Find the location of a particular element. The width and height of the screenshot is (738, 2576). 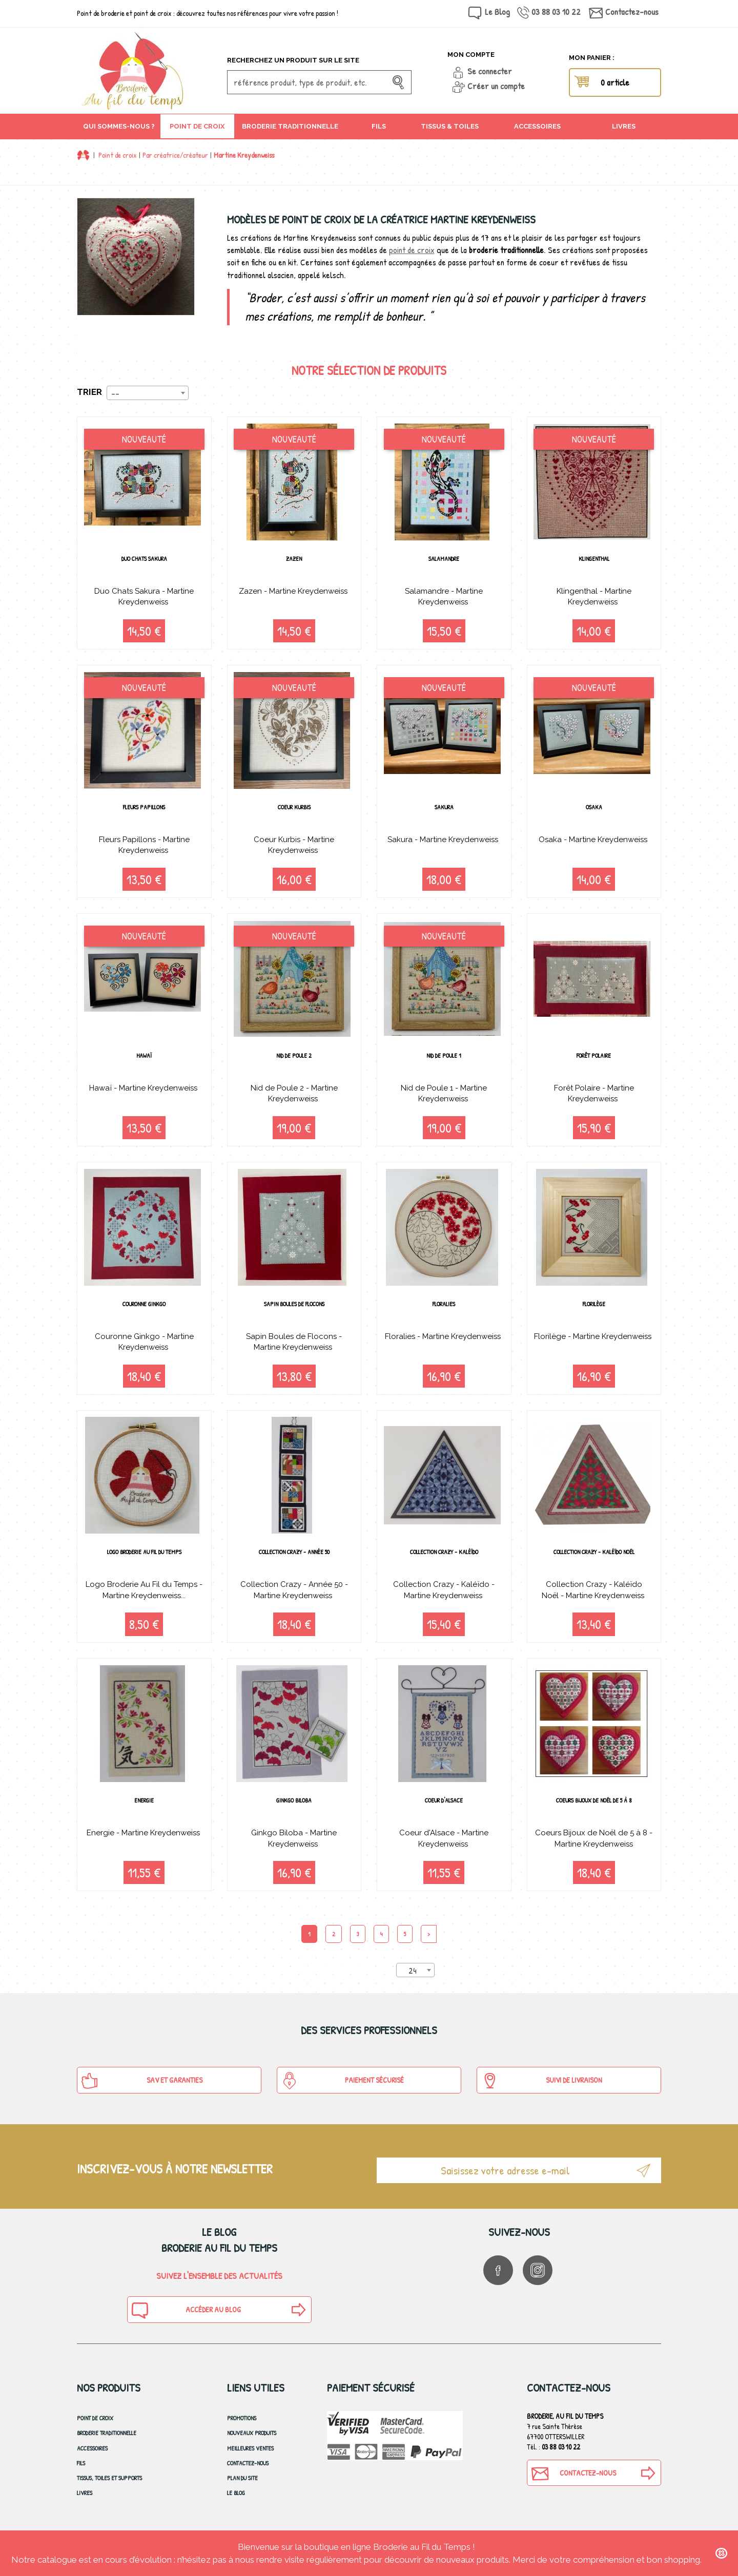

Collection Crazy - Kaléïdo is located at coordinates (443, 1560).